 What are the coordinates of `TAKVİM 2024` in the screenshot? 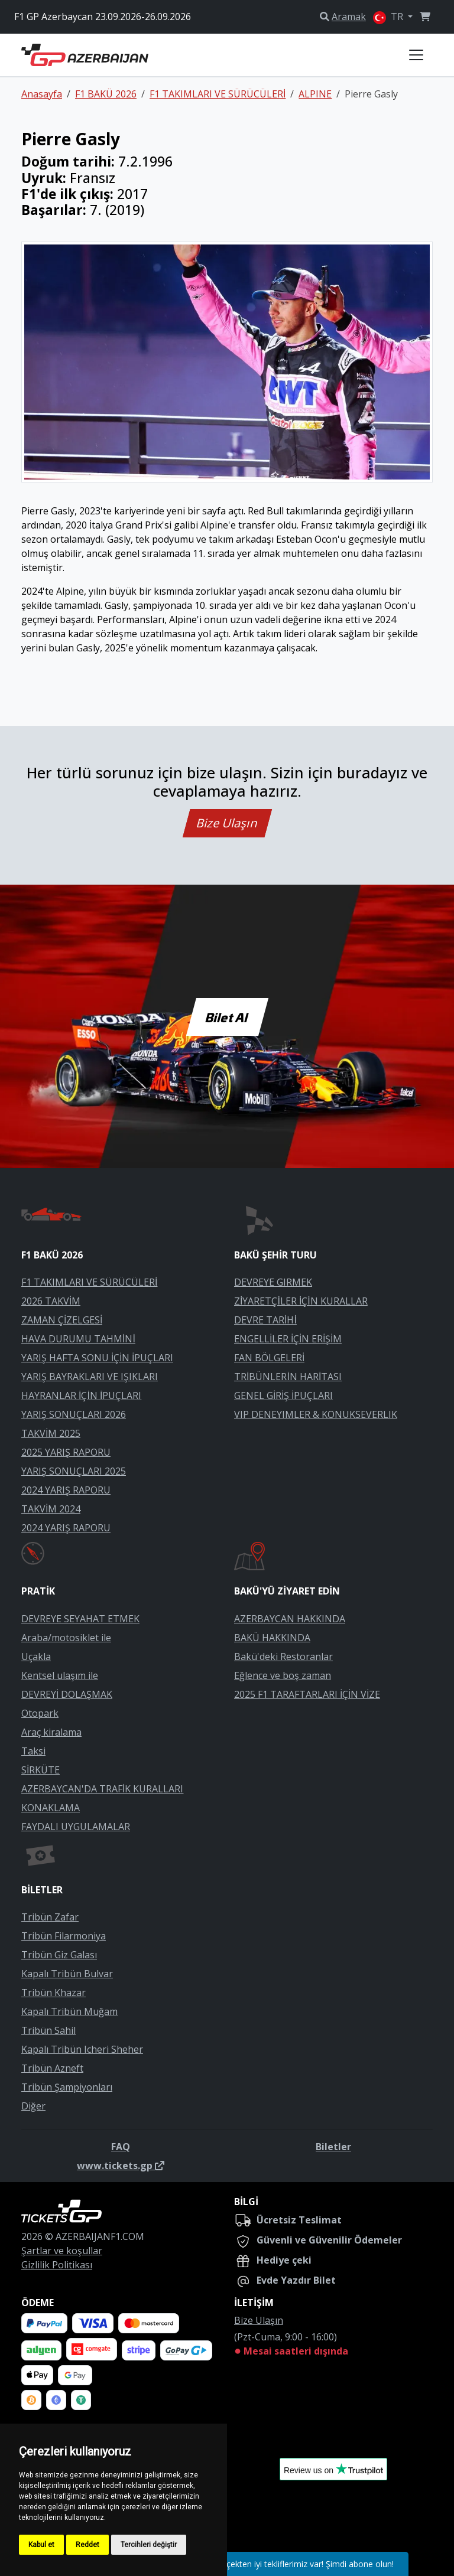 It's located at (50, 1508).